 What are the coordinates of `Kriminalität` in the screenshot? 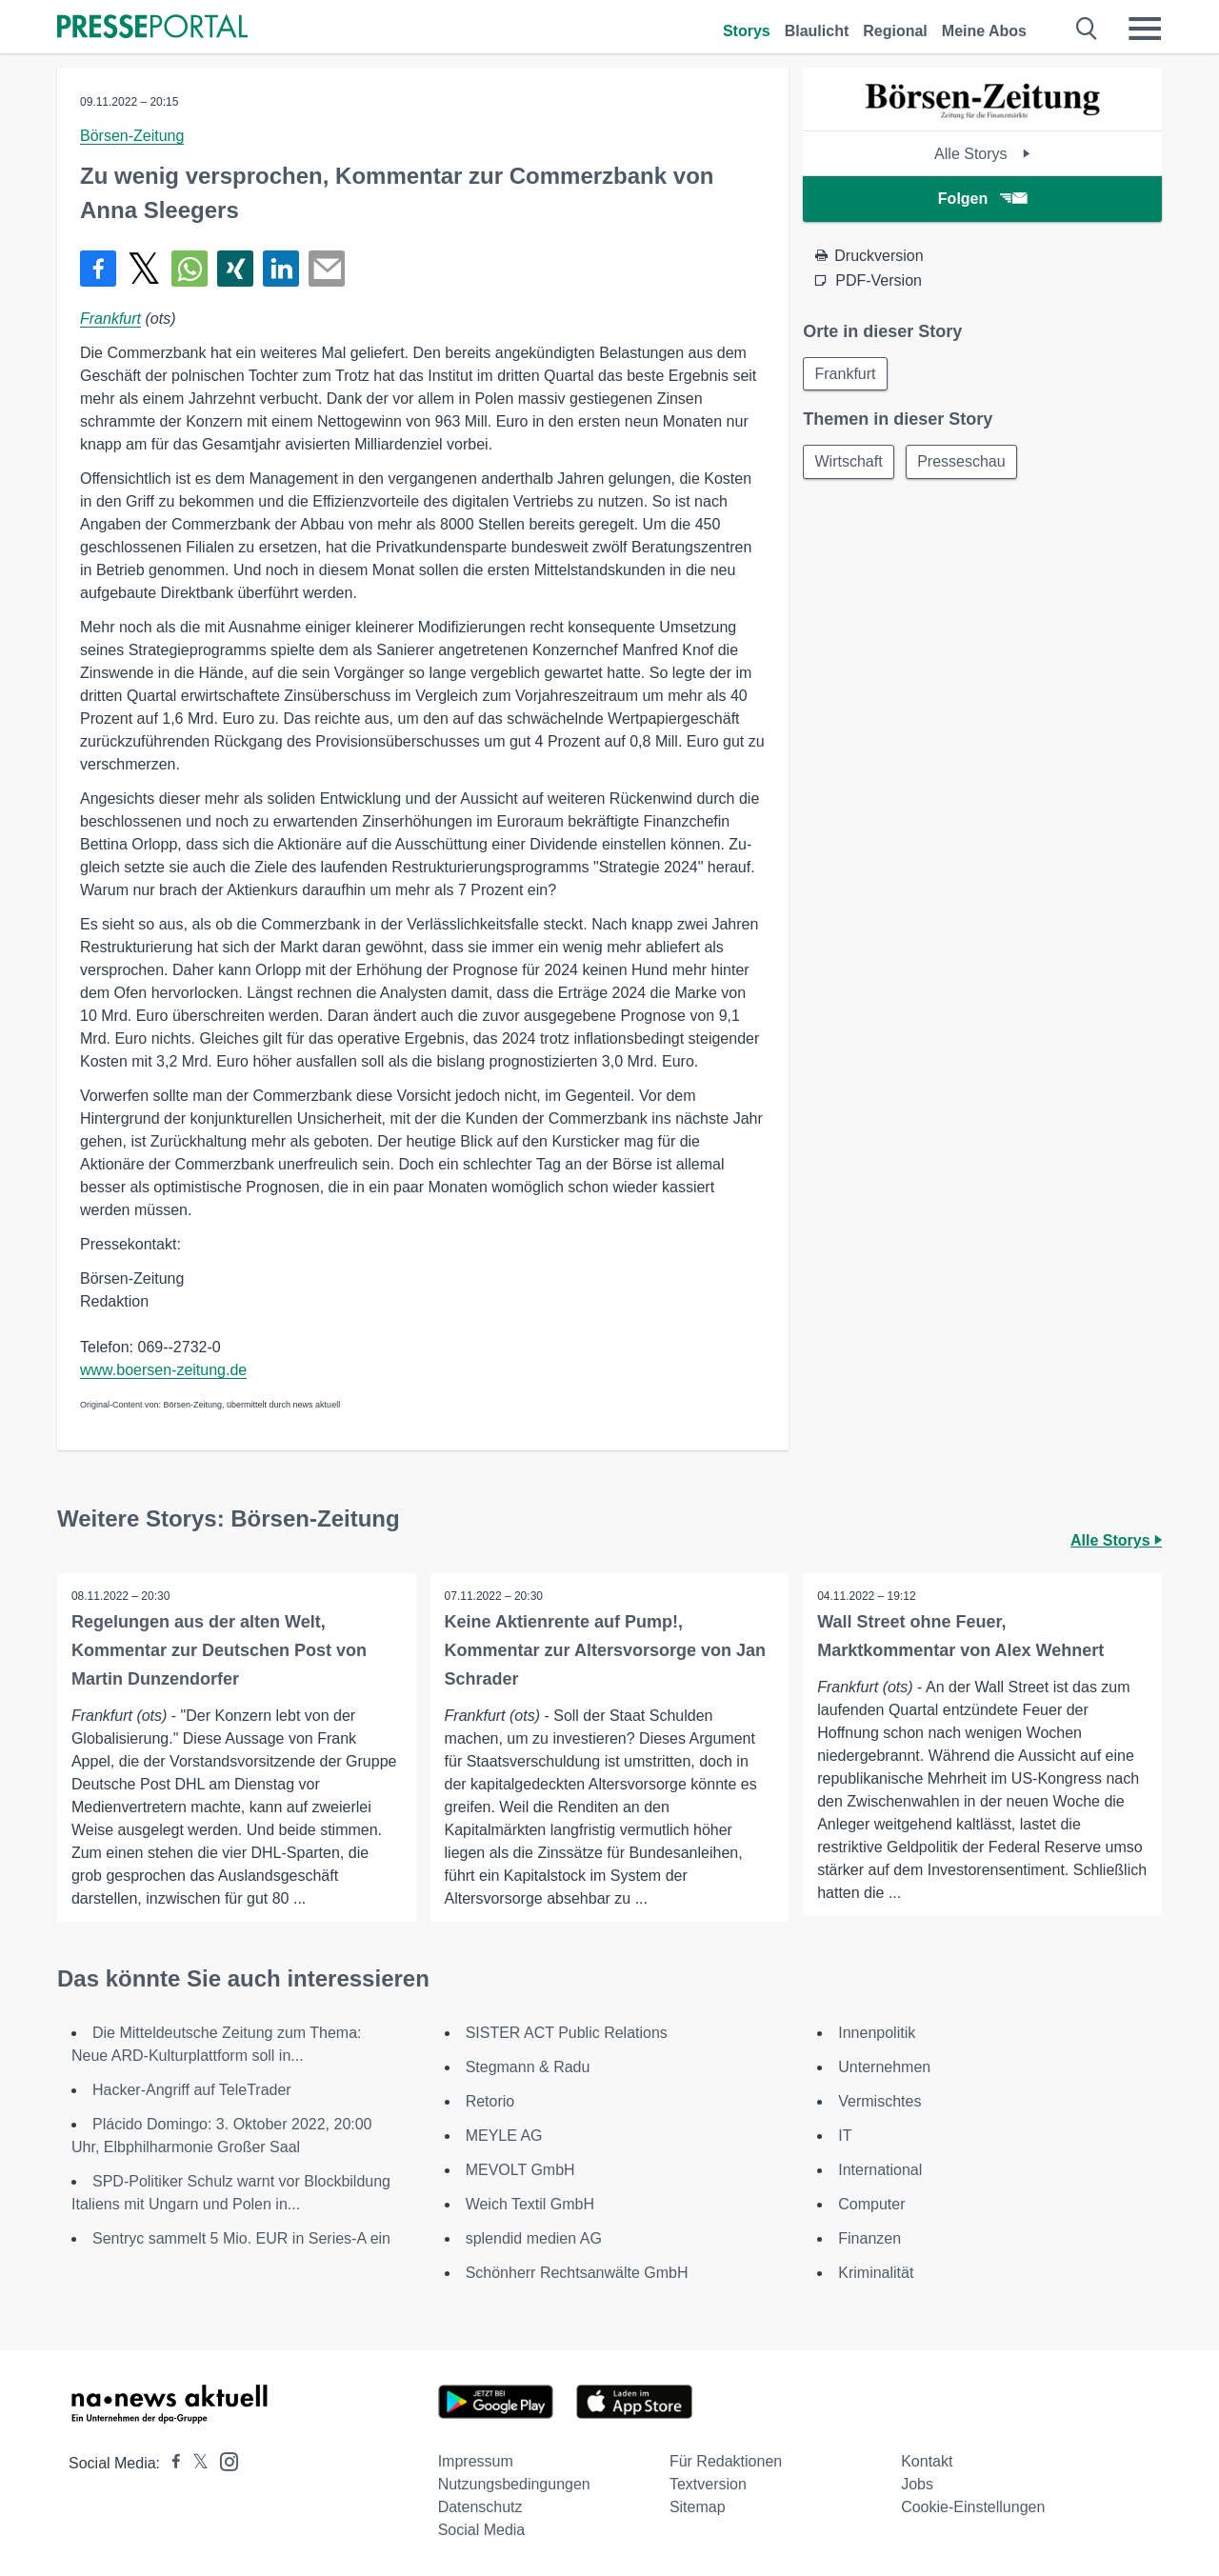 It's located at (875, 2273).